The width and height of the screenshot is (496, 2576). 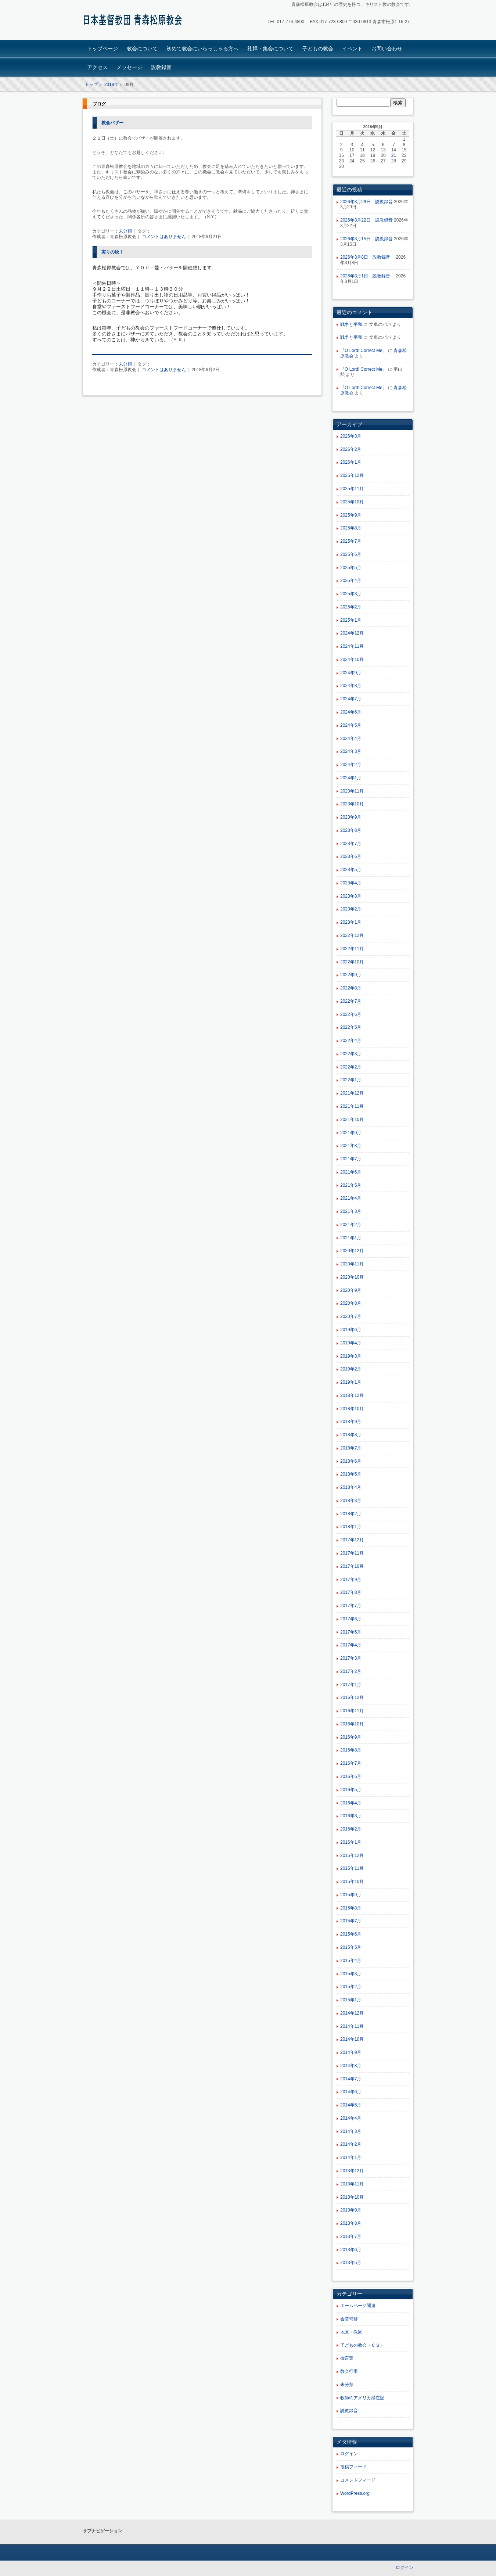 I want to click on 2013年8月, so click(x=350, y=2223).